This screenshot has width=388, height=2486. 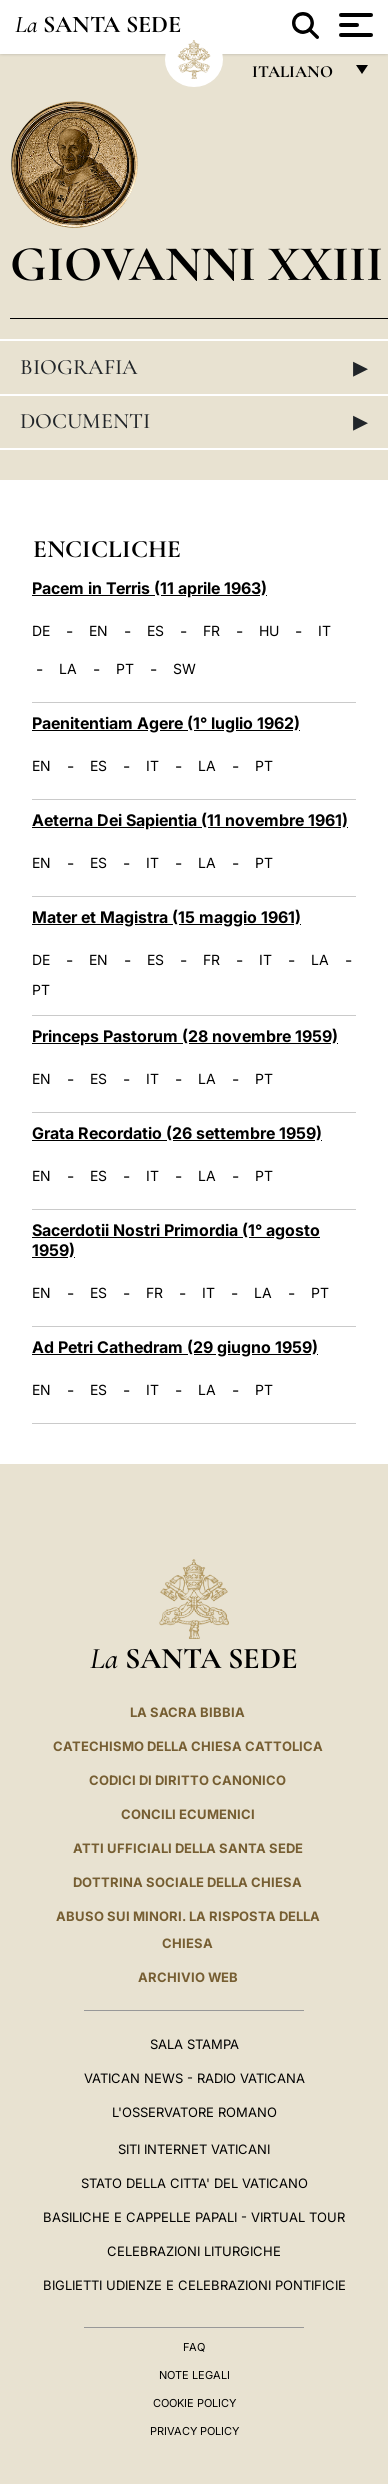 I want to click on Codici di Diritto Canonico, so click(x=187, y=1780).